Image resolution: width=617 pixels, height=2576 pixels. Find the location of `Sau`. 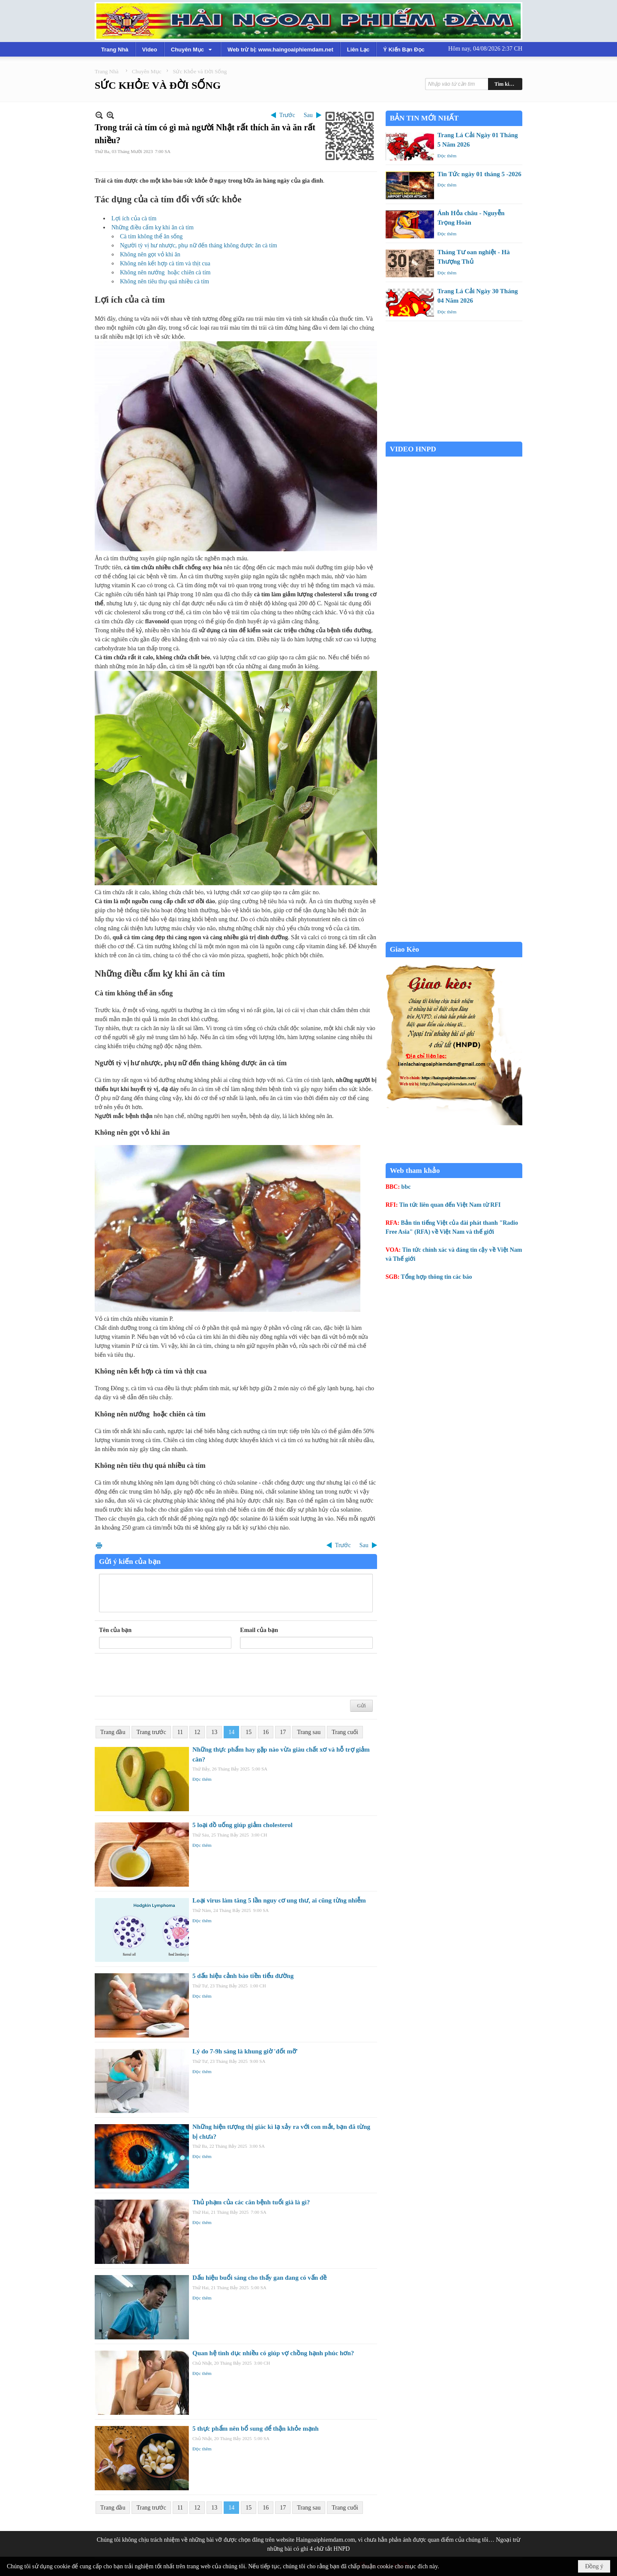

Sau is located at coordinates (308, 115).